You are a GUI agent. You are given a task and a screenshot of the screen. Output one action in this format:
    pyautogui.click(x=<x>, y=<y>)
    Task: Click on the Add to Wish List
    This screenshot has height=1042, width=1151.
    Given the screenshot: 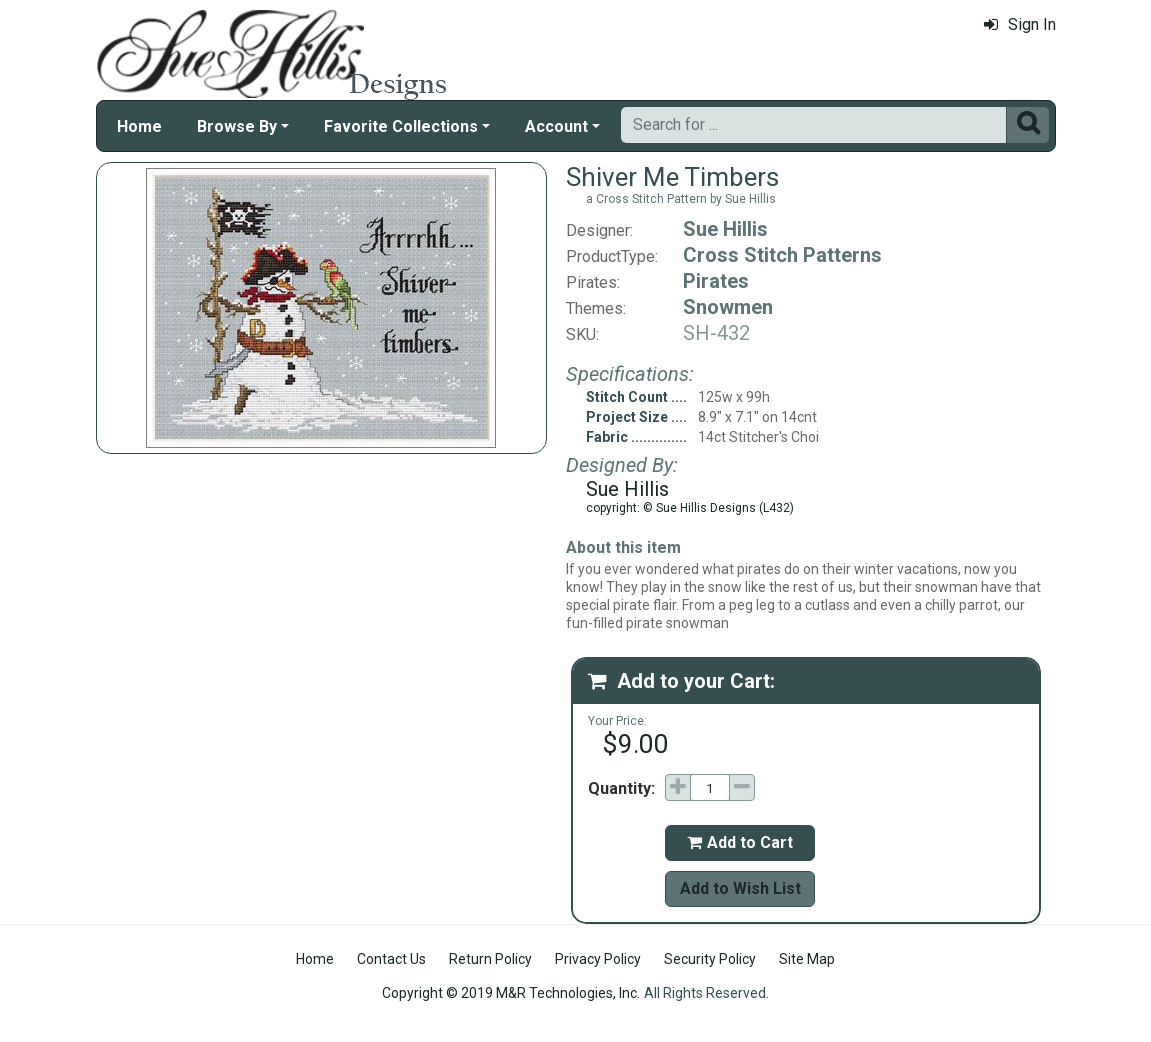 What is the action you would take?
    pyautogui.click(x=740, y=888)
    